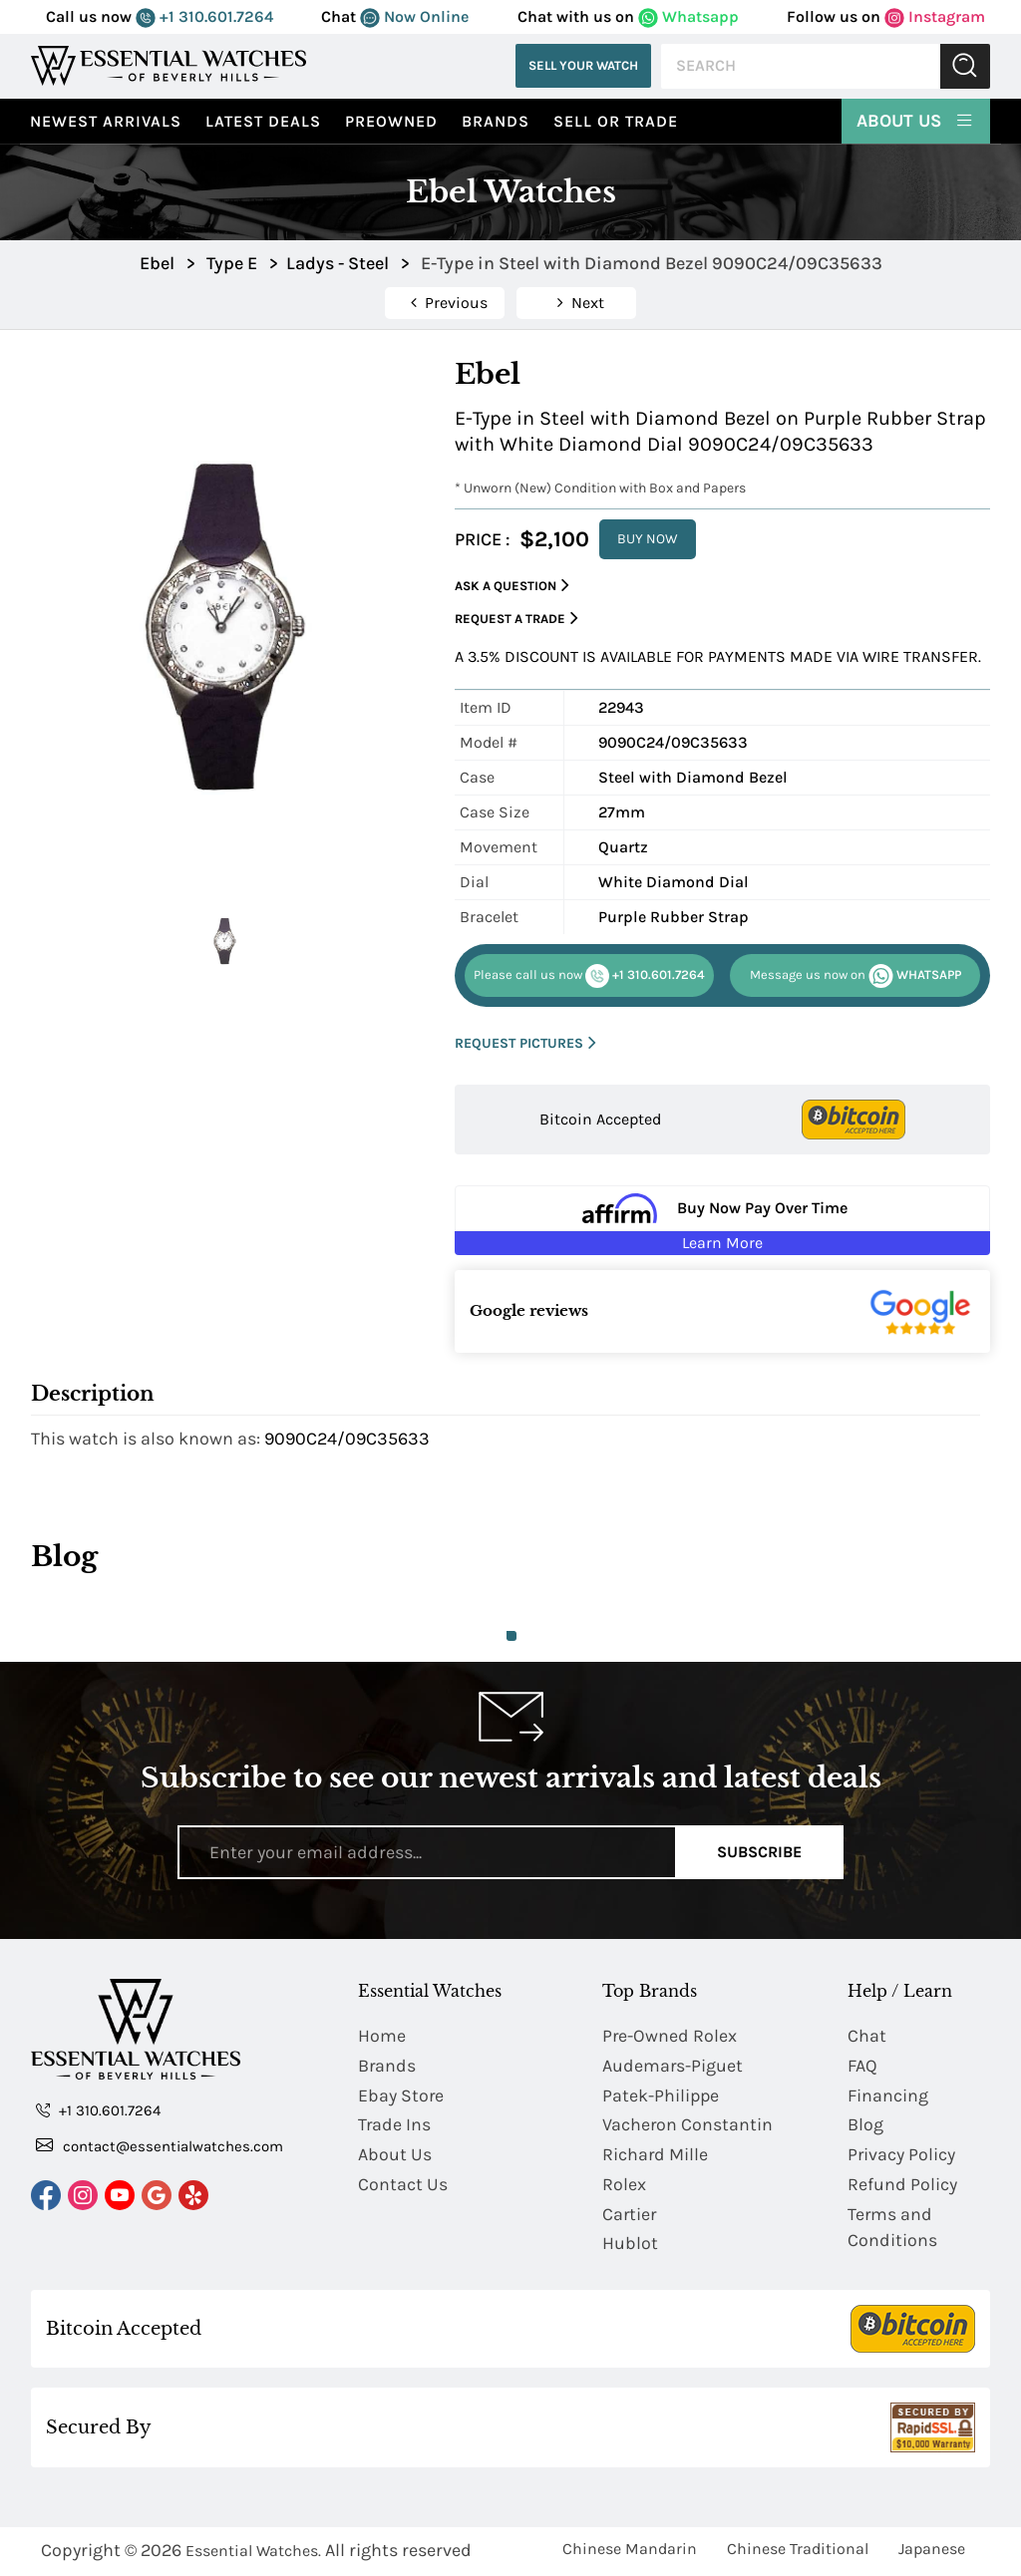  What do you see at coordinates (495, 121) in the screenshot?
I see `Brands` at bounding box center [495, 121].